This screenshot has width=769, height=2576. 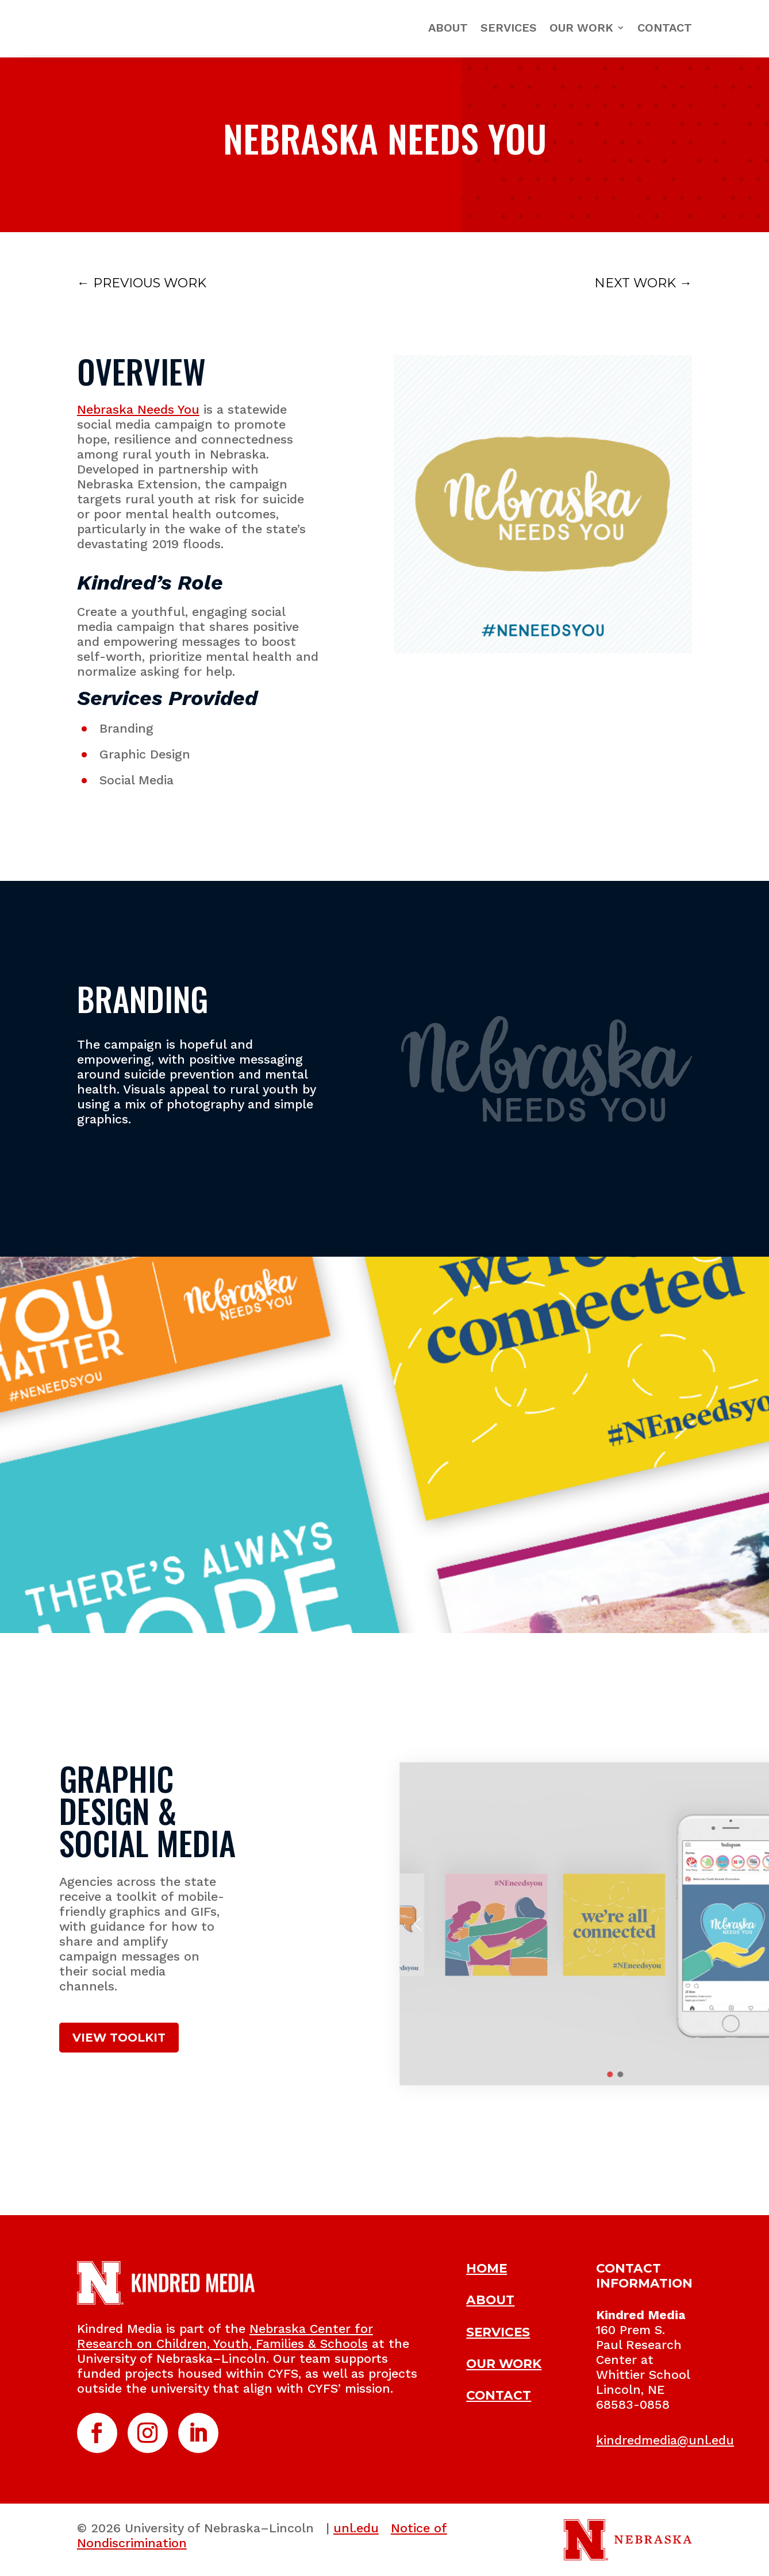 What do you see at coordinates (356, 2528) in the screenshot?
I see `unl.edu` at bounding box center [356, 2528].